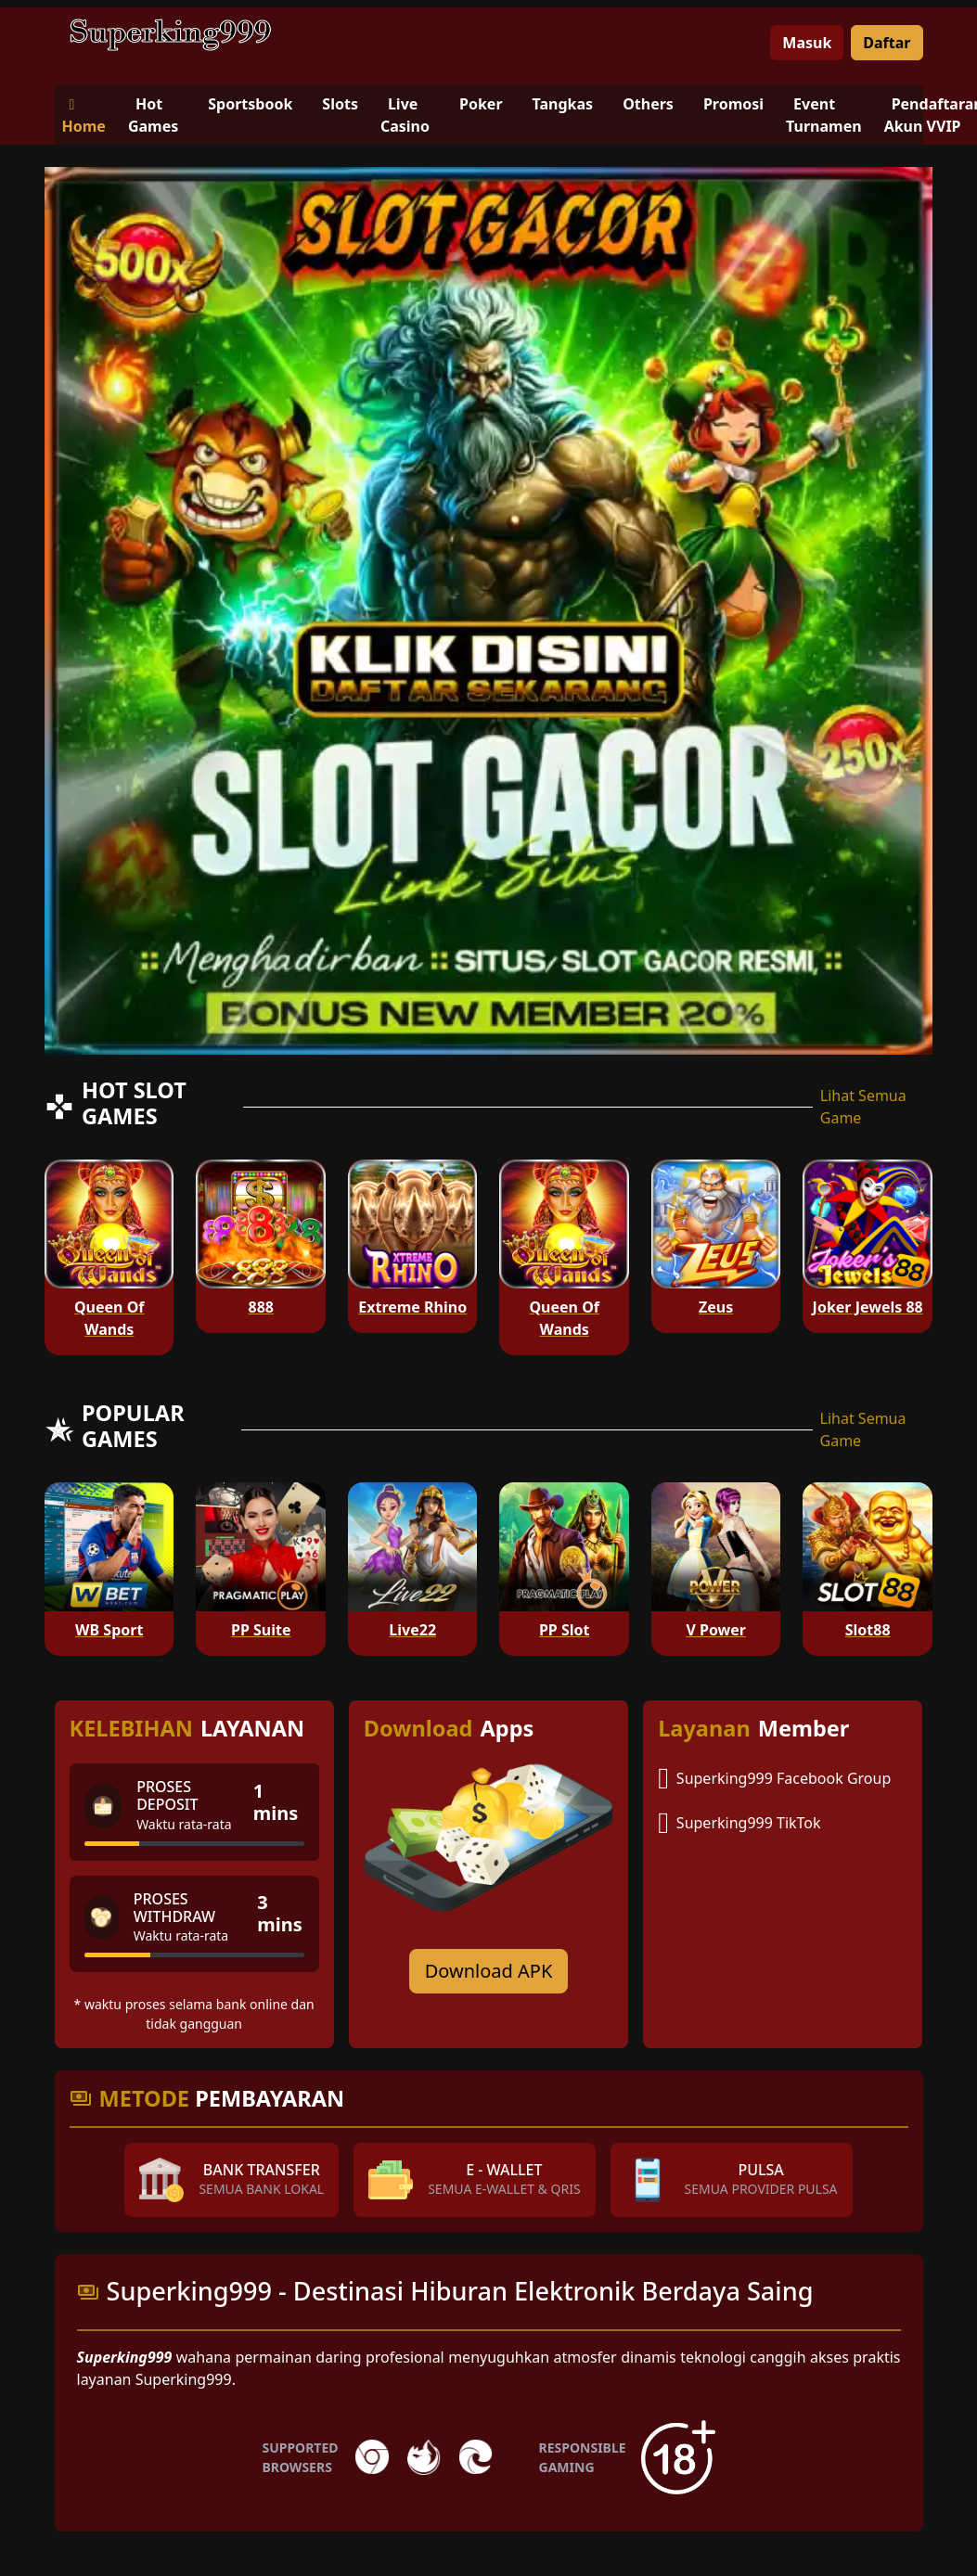  I want to click on Masuk, so click(806, 42).